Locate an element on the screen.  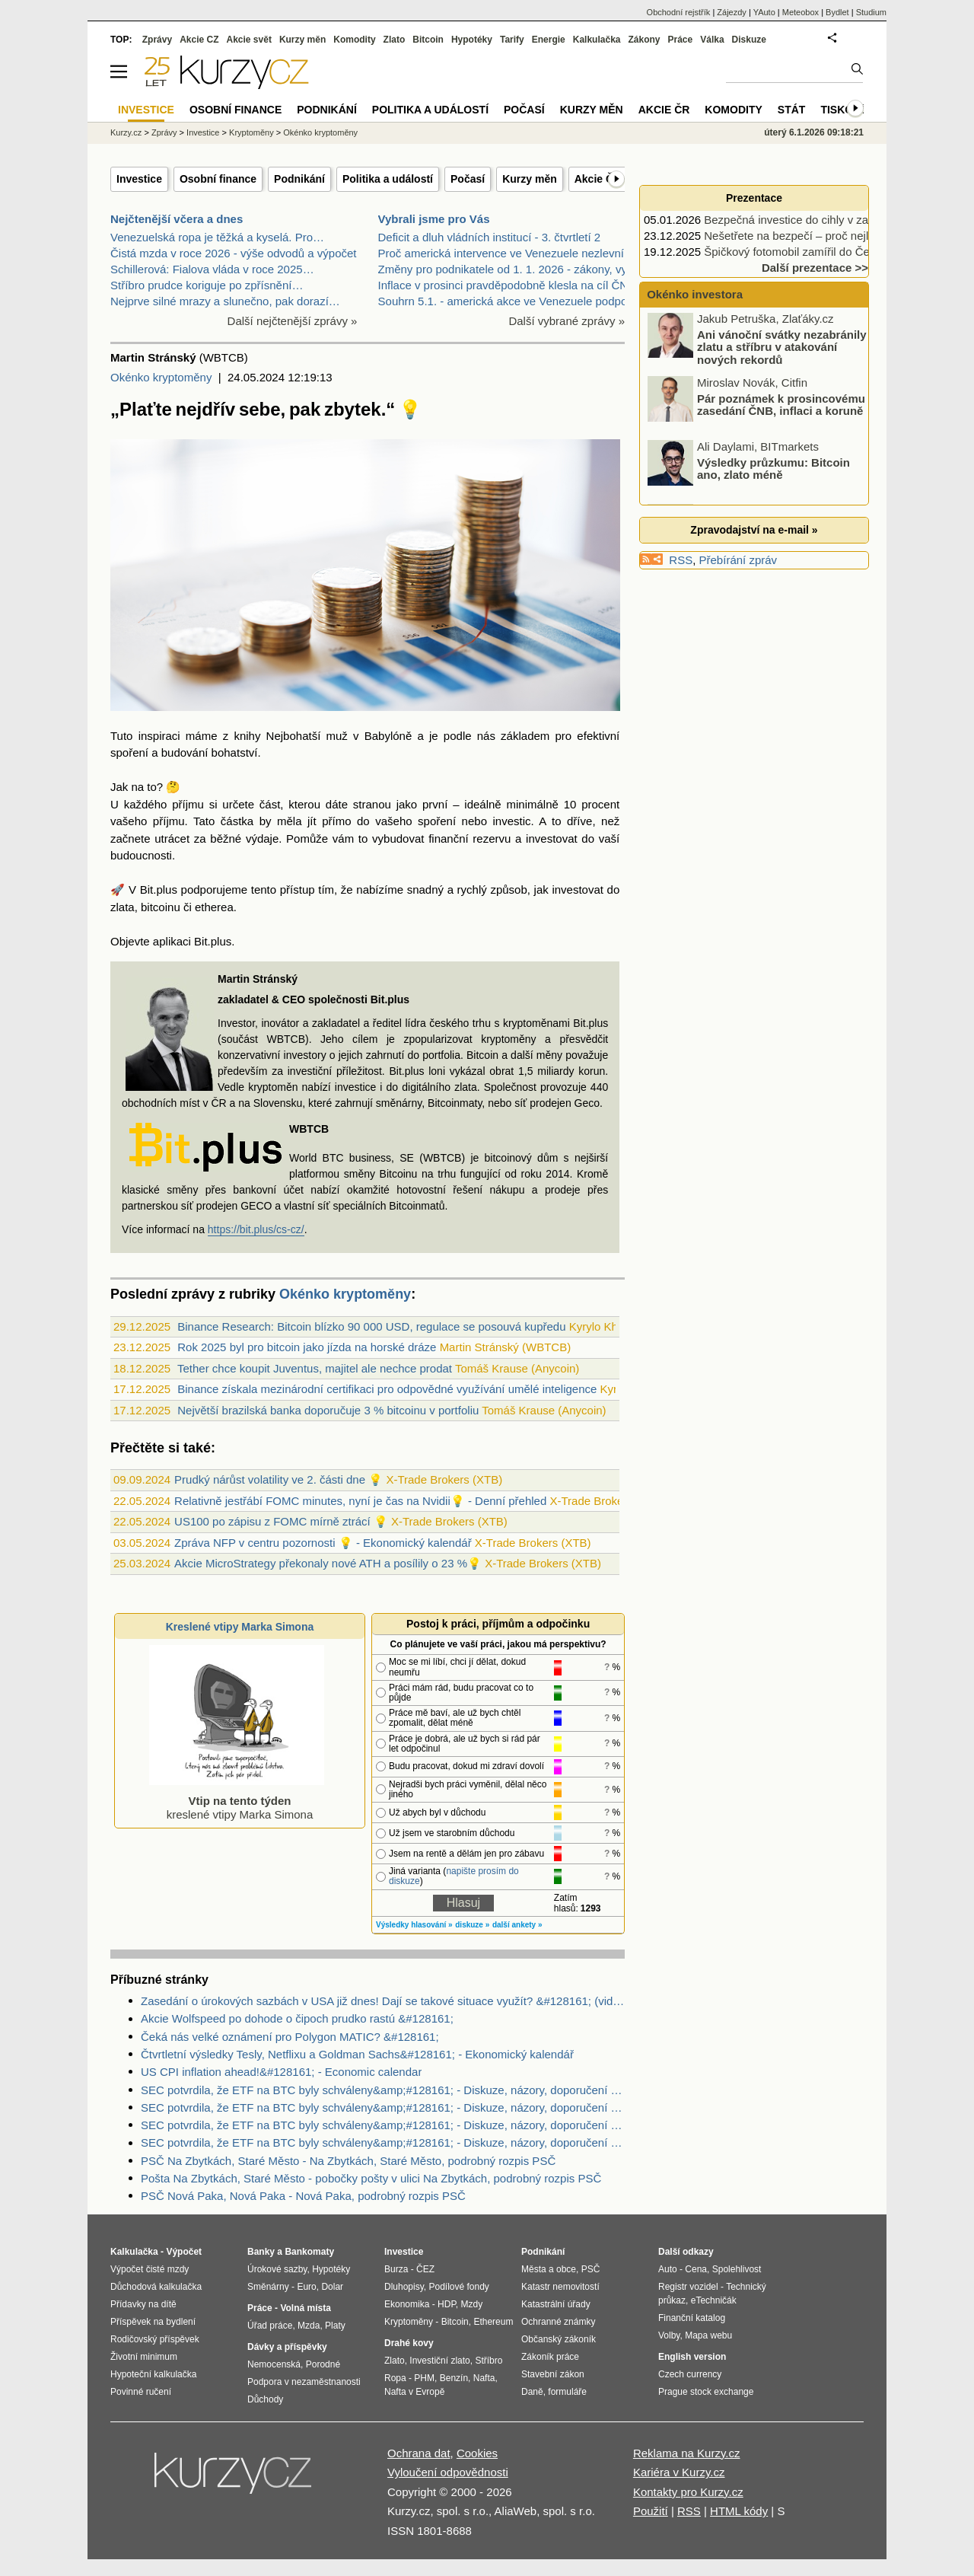
Životní minimum is located at coordinates (143, 2356).